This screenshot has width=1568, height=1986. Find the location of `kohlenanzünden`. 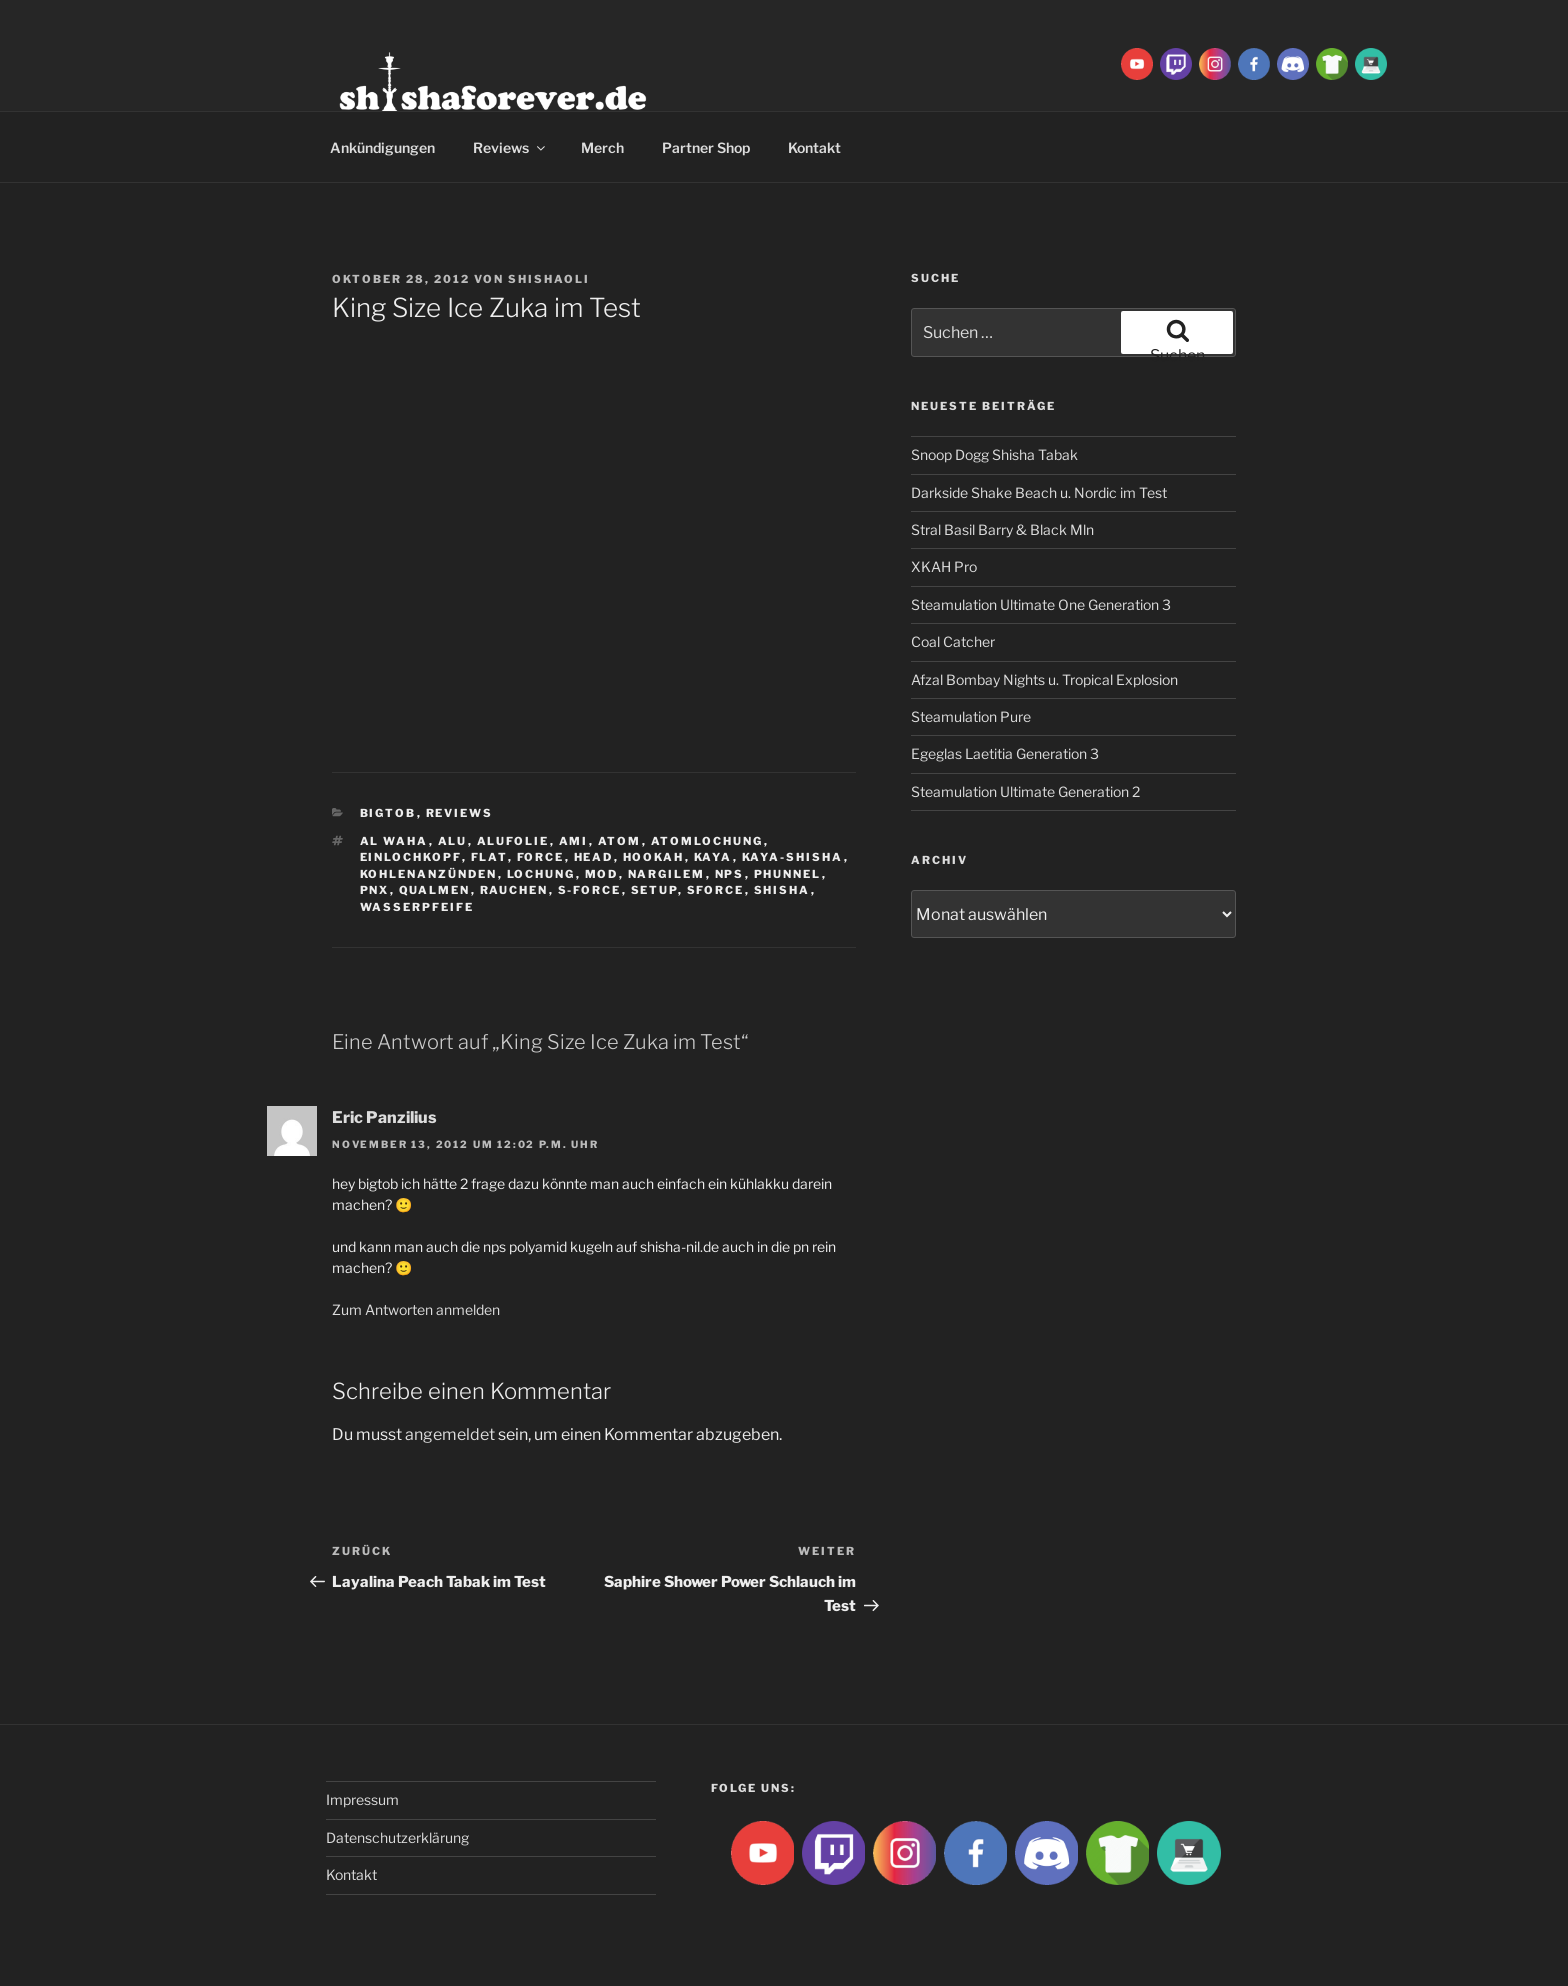

kohlenanzünden is located at coordinates (429, 874).